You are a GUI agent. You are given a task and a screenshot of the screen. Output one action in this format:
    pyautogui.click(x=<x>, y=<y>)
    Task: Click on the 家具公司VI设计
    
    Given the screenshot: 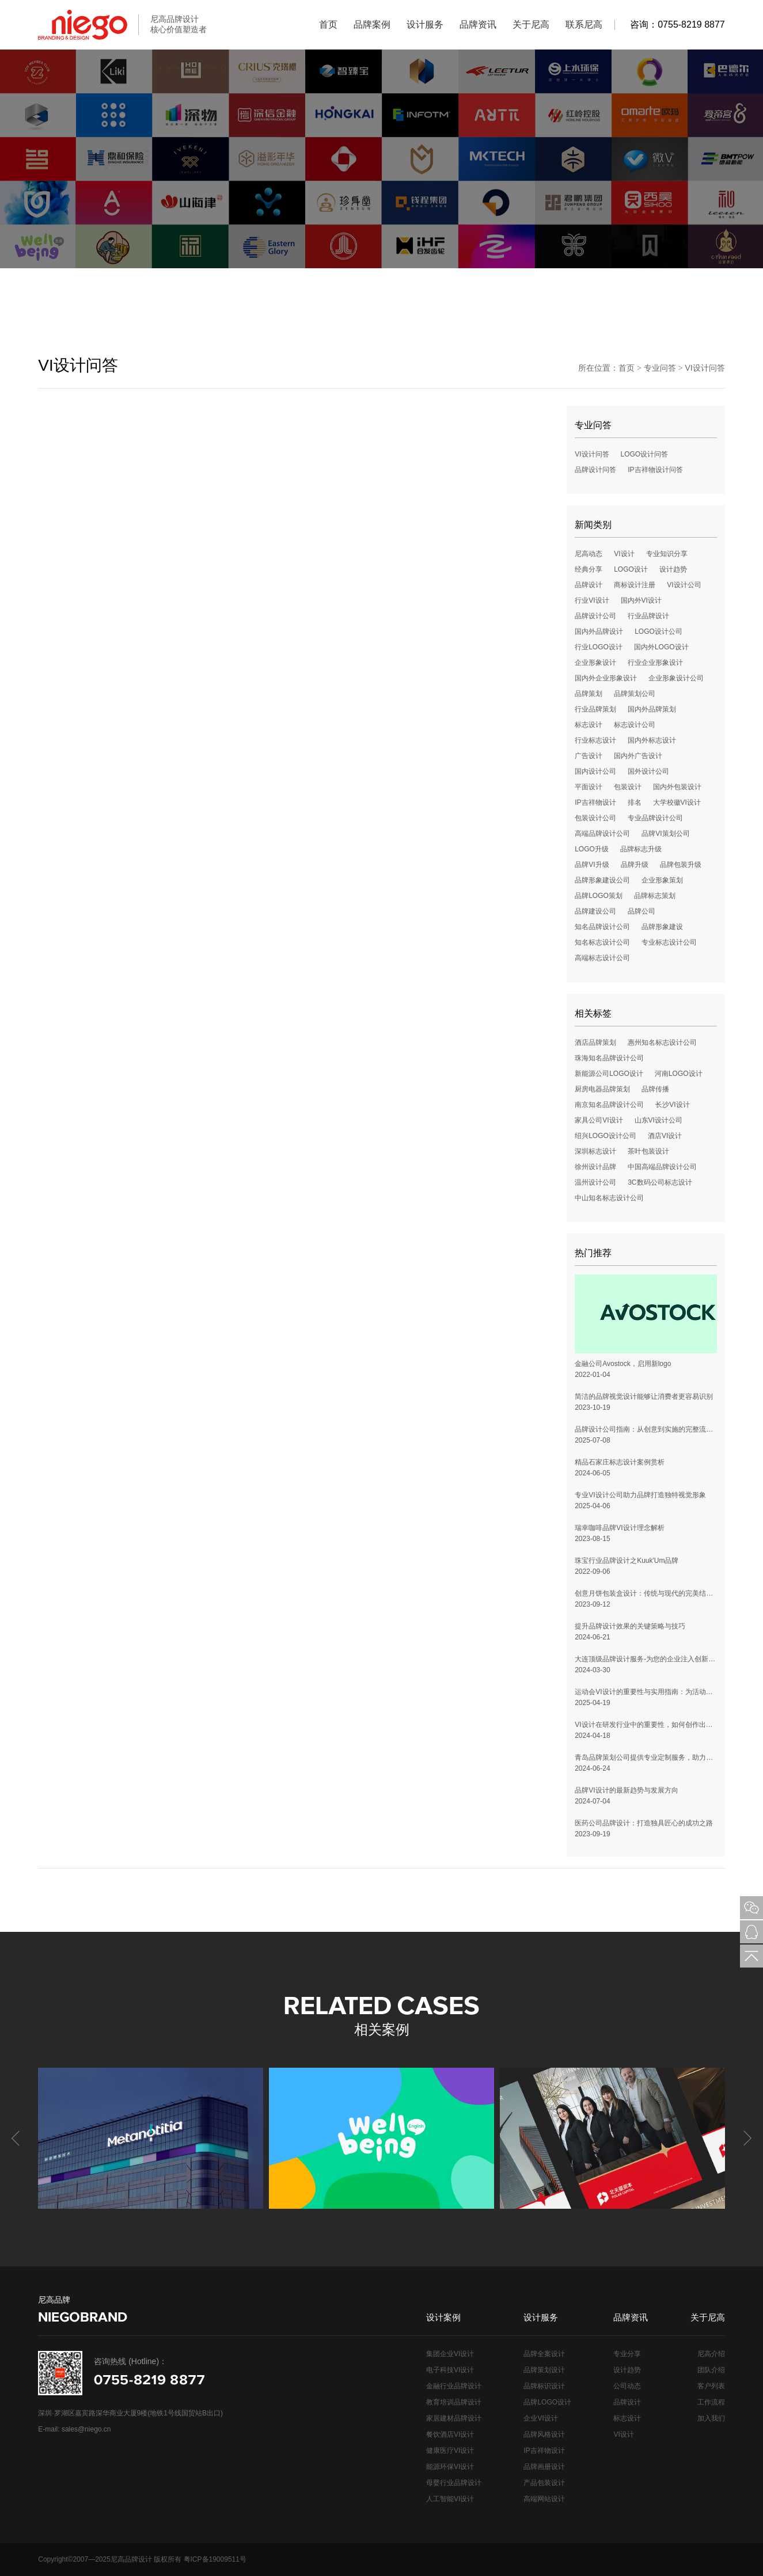 What is the action you would take?
    pyautogui.click(x=598, y=1120)
    